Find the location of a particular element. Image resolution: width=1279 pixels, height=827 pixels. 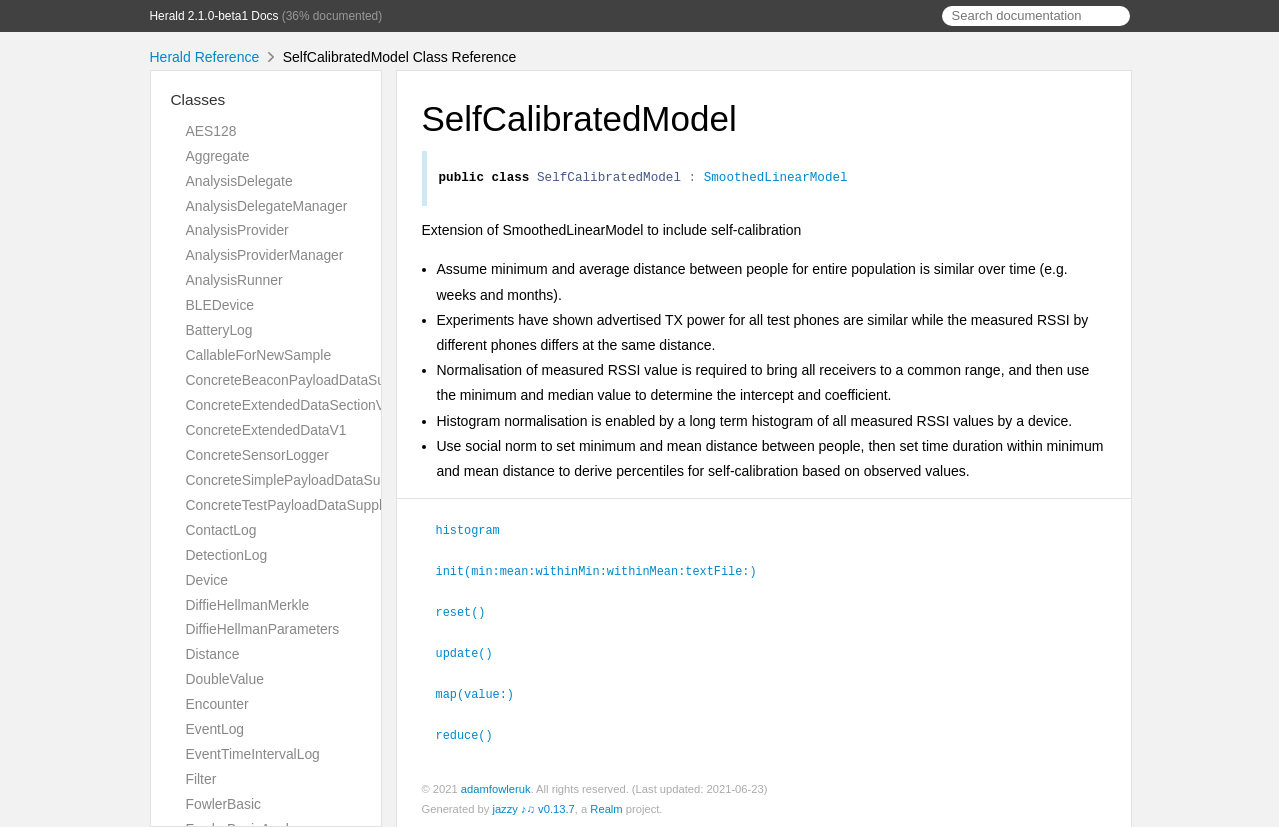

ConcreteExtendedDataV1 is located at coordinates (266, 430).